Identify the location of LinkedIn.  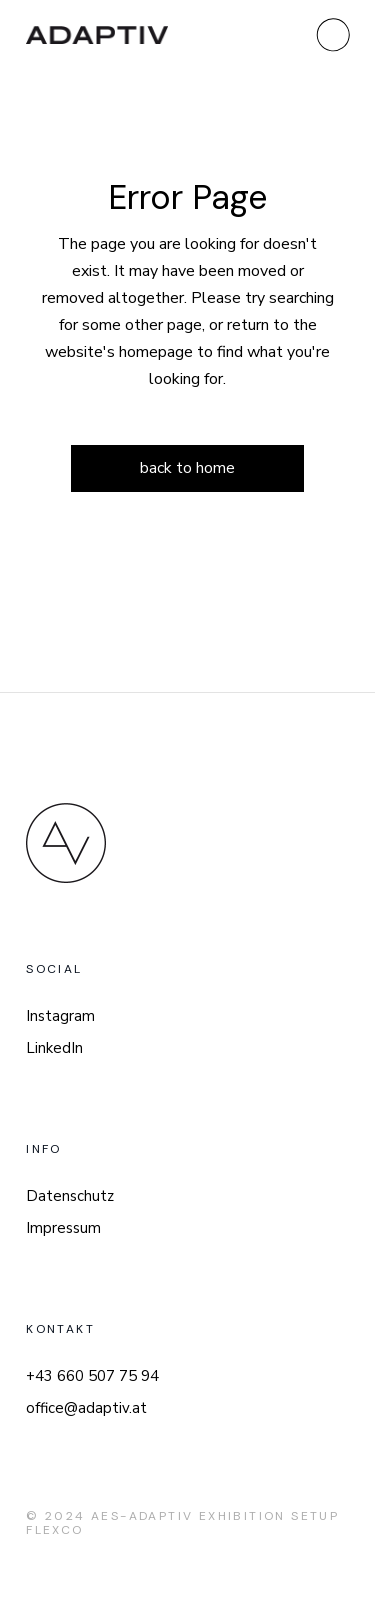
(54, 1048).